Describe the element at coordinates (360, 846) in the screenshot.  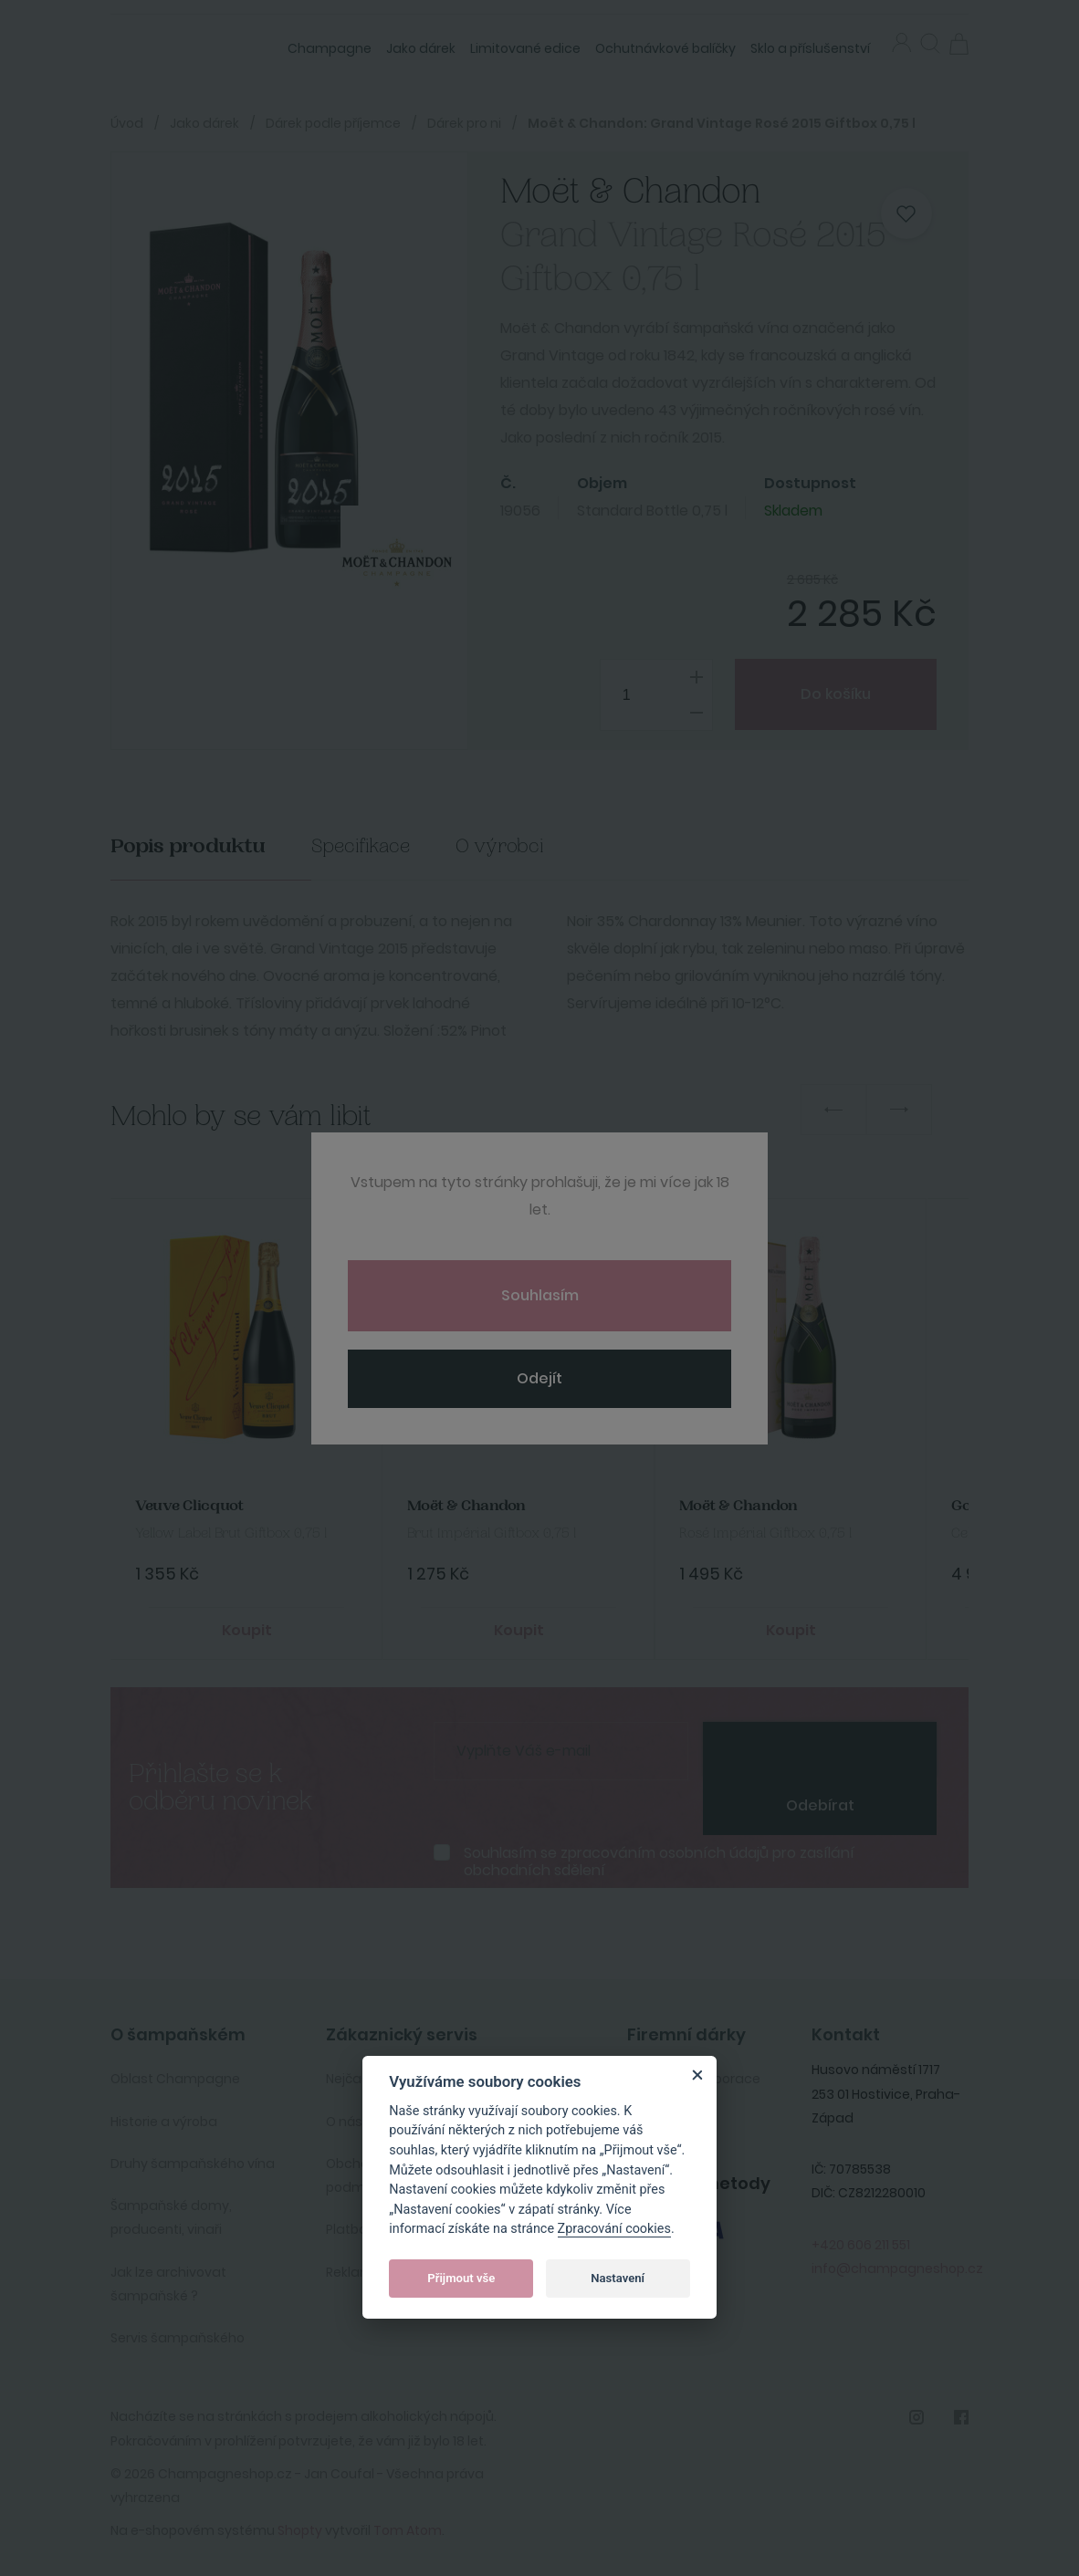
I see `Specifikace [tab]` at that location.